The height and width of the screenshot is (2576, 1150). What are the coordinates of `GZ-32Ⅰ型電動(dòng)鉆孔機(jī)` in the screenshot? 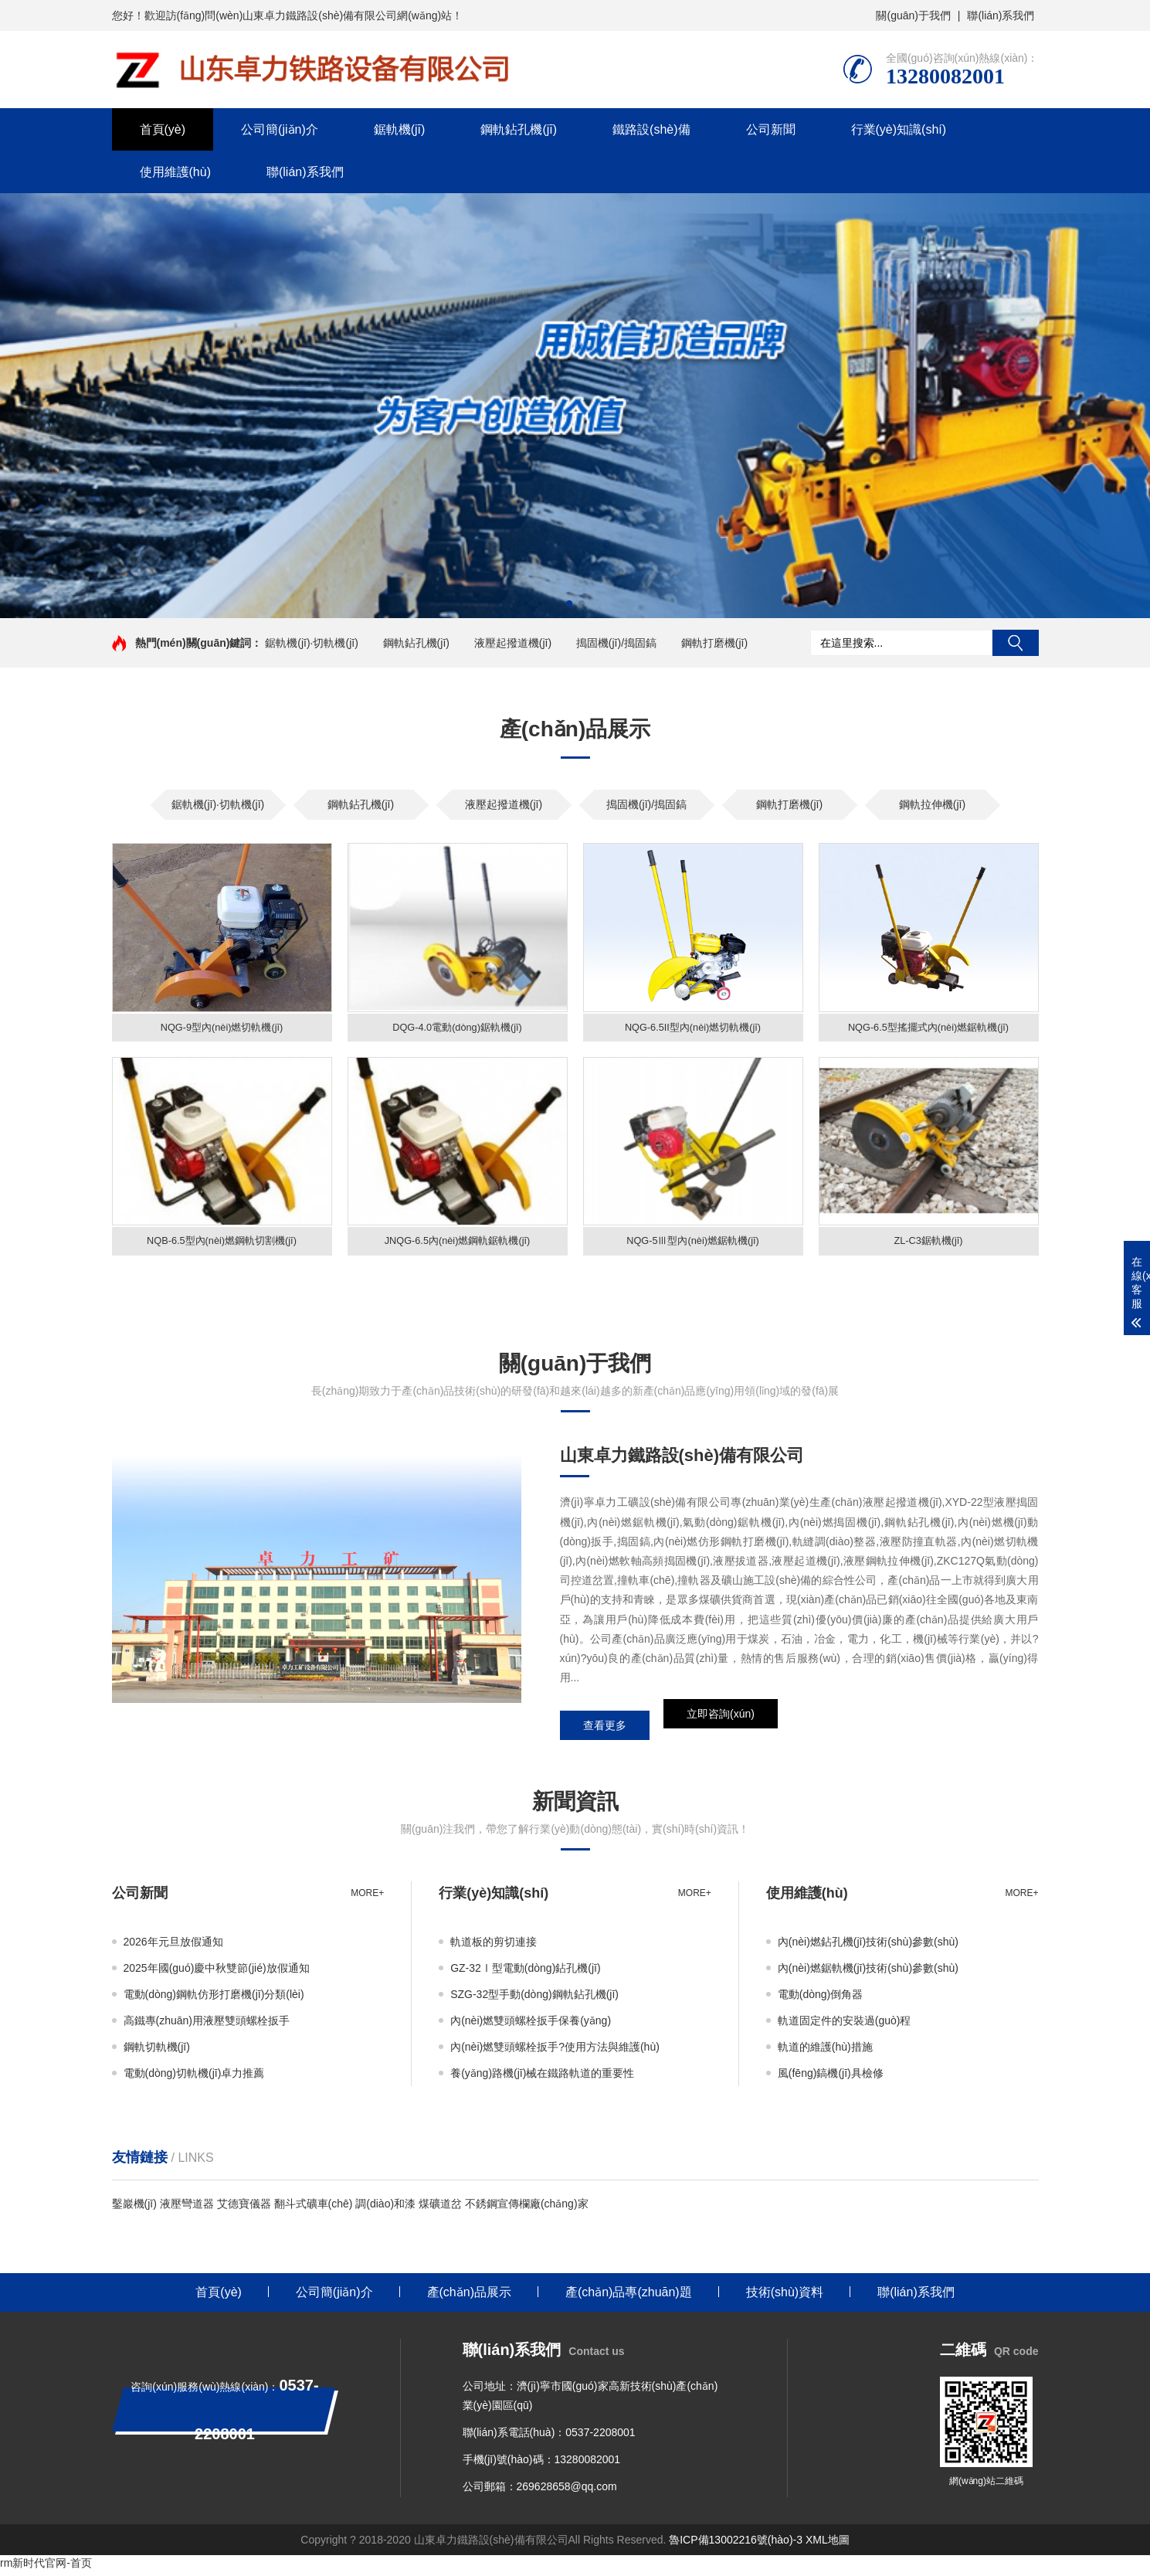 It's located at (525, 1973).